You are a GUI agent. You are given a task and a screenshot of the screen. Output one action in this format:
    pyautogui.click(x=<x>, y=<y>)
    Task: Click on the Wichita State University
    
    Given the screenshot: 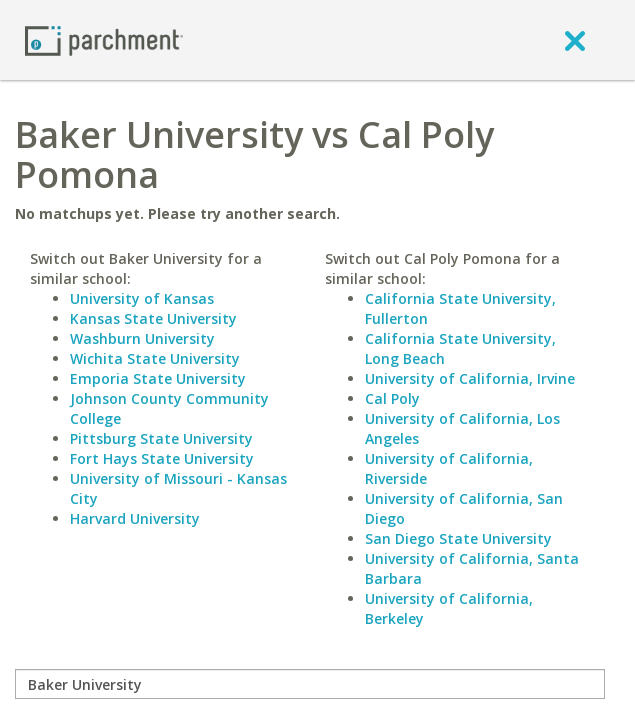 What is the action you would take?
    pyautogui.click(x=155, y=358)
    